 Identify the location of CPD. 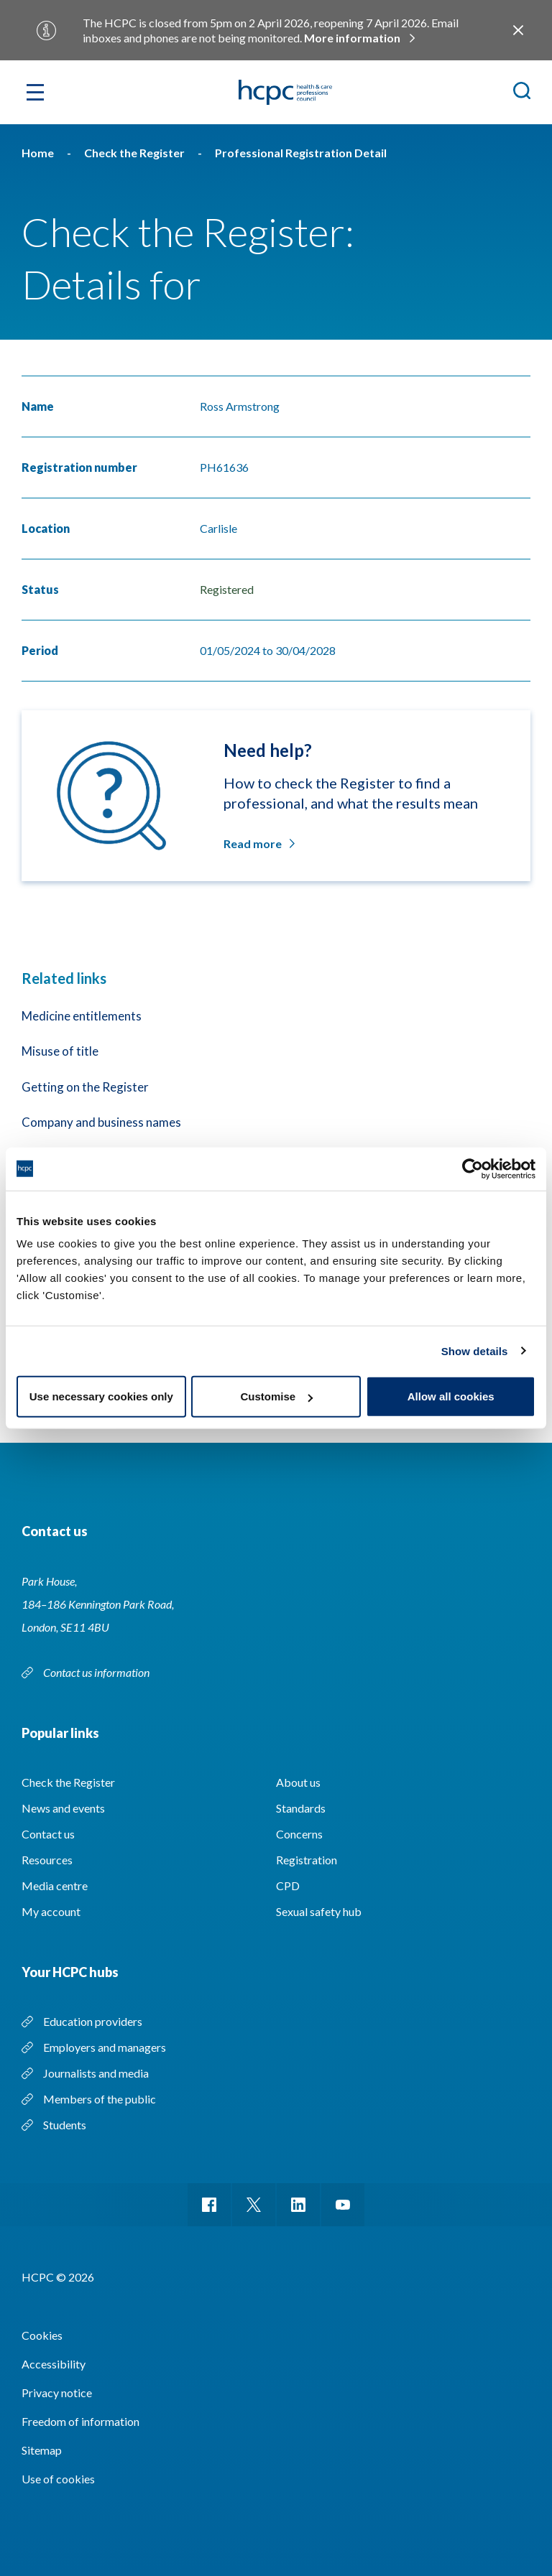
(288, 1885).